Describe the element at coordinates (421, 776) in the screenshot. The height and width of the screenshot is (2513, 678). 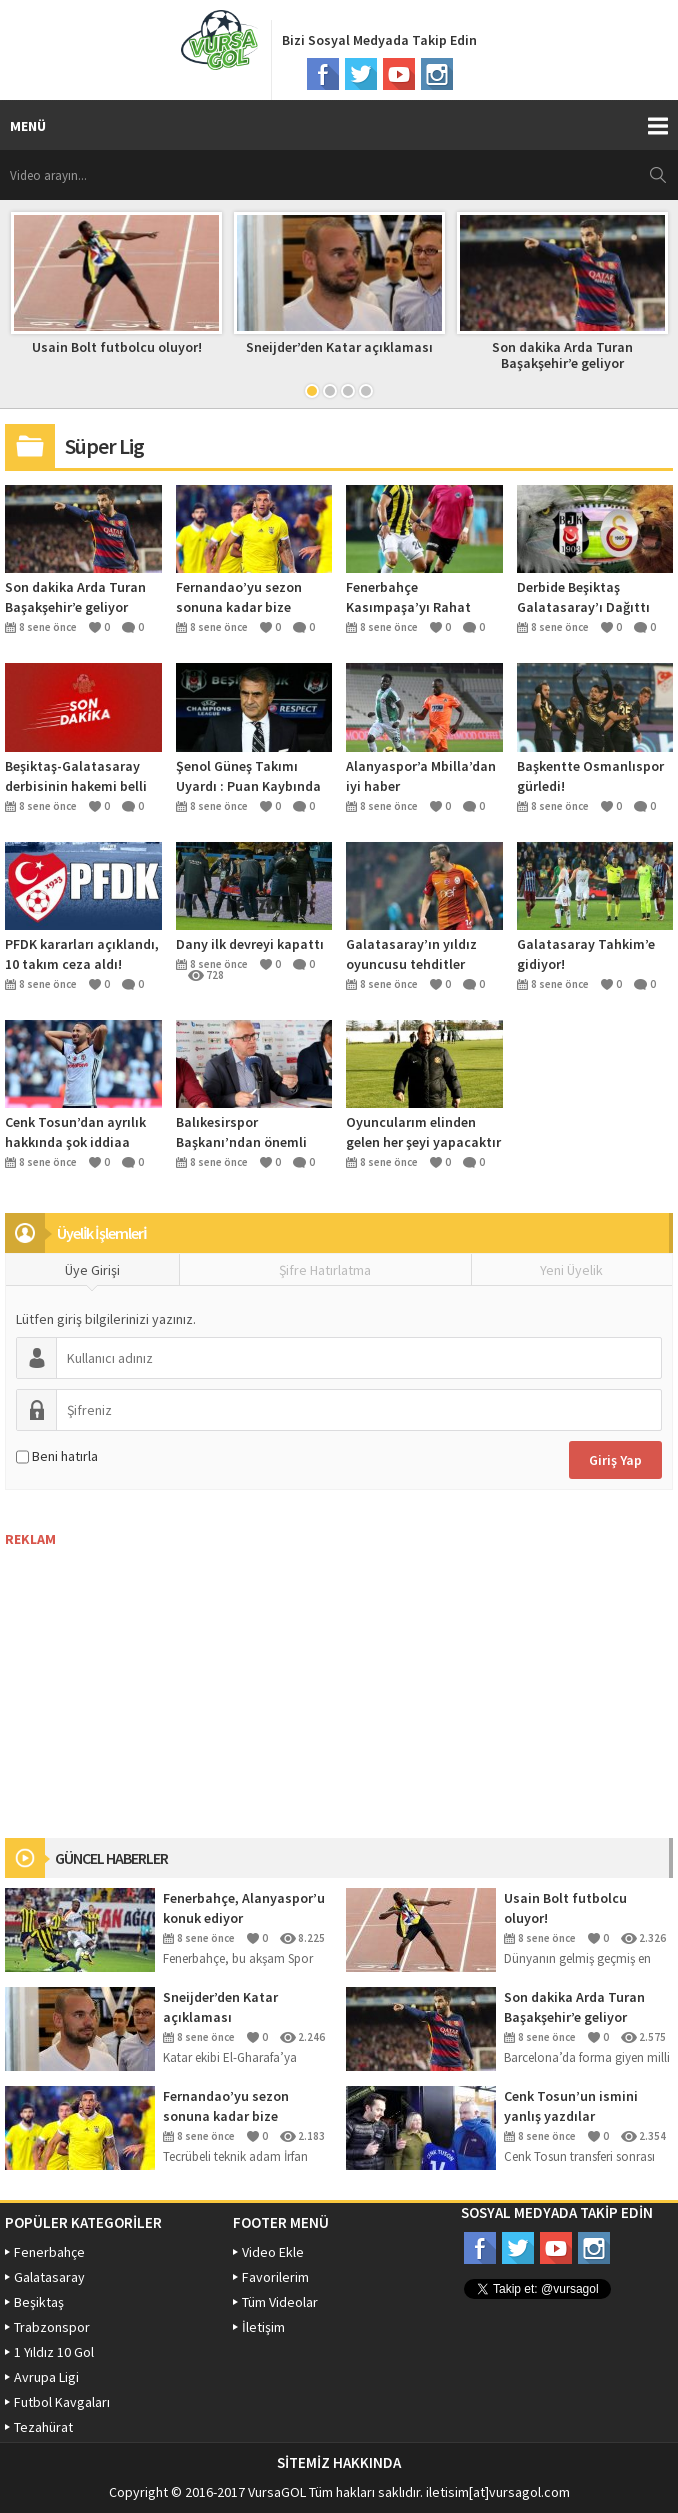
I see `Alanyaspor’a Mbilla’dan iyi haber` at that location.